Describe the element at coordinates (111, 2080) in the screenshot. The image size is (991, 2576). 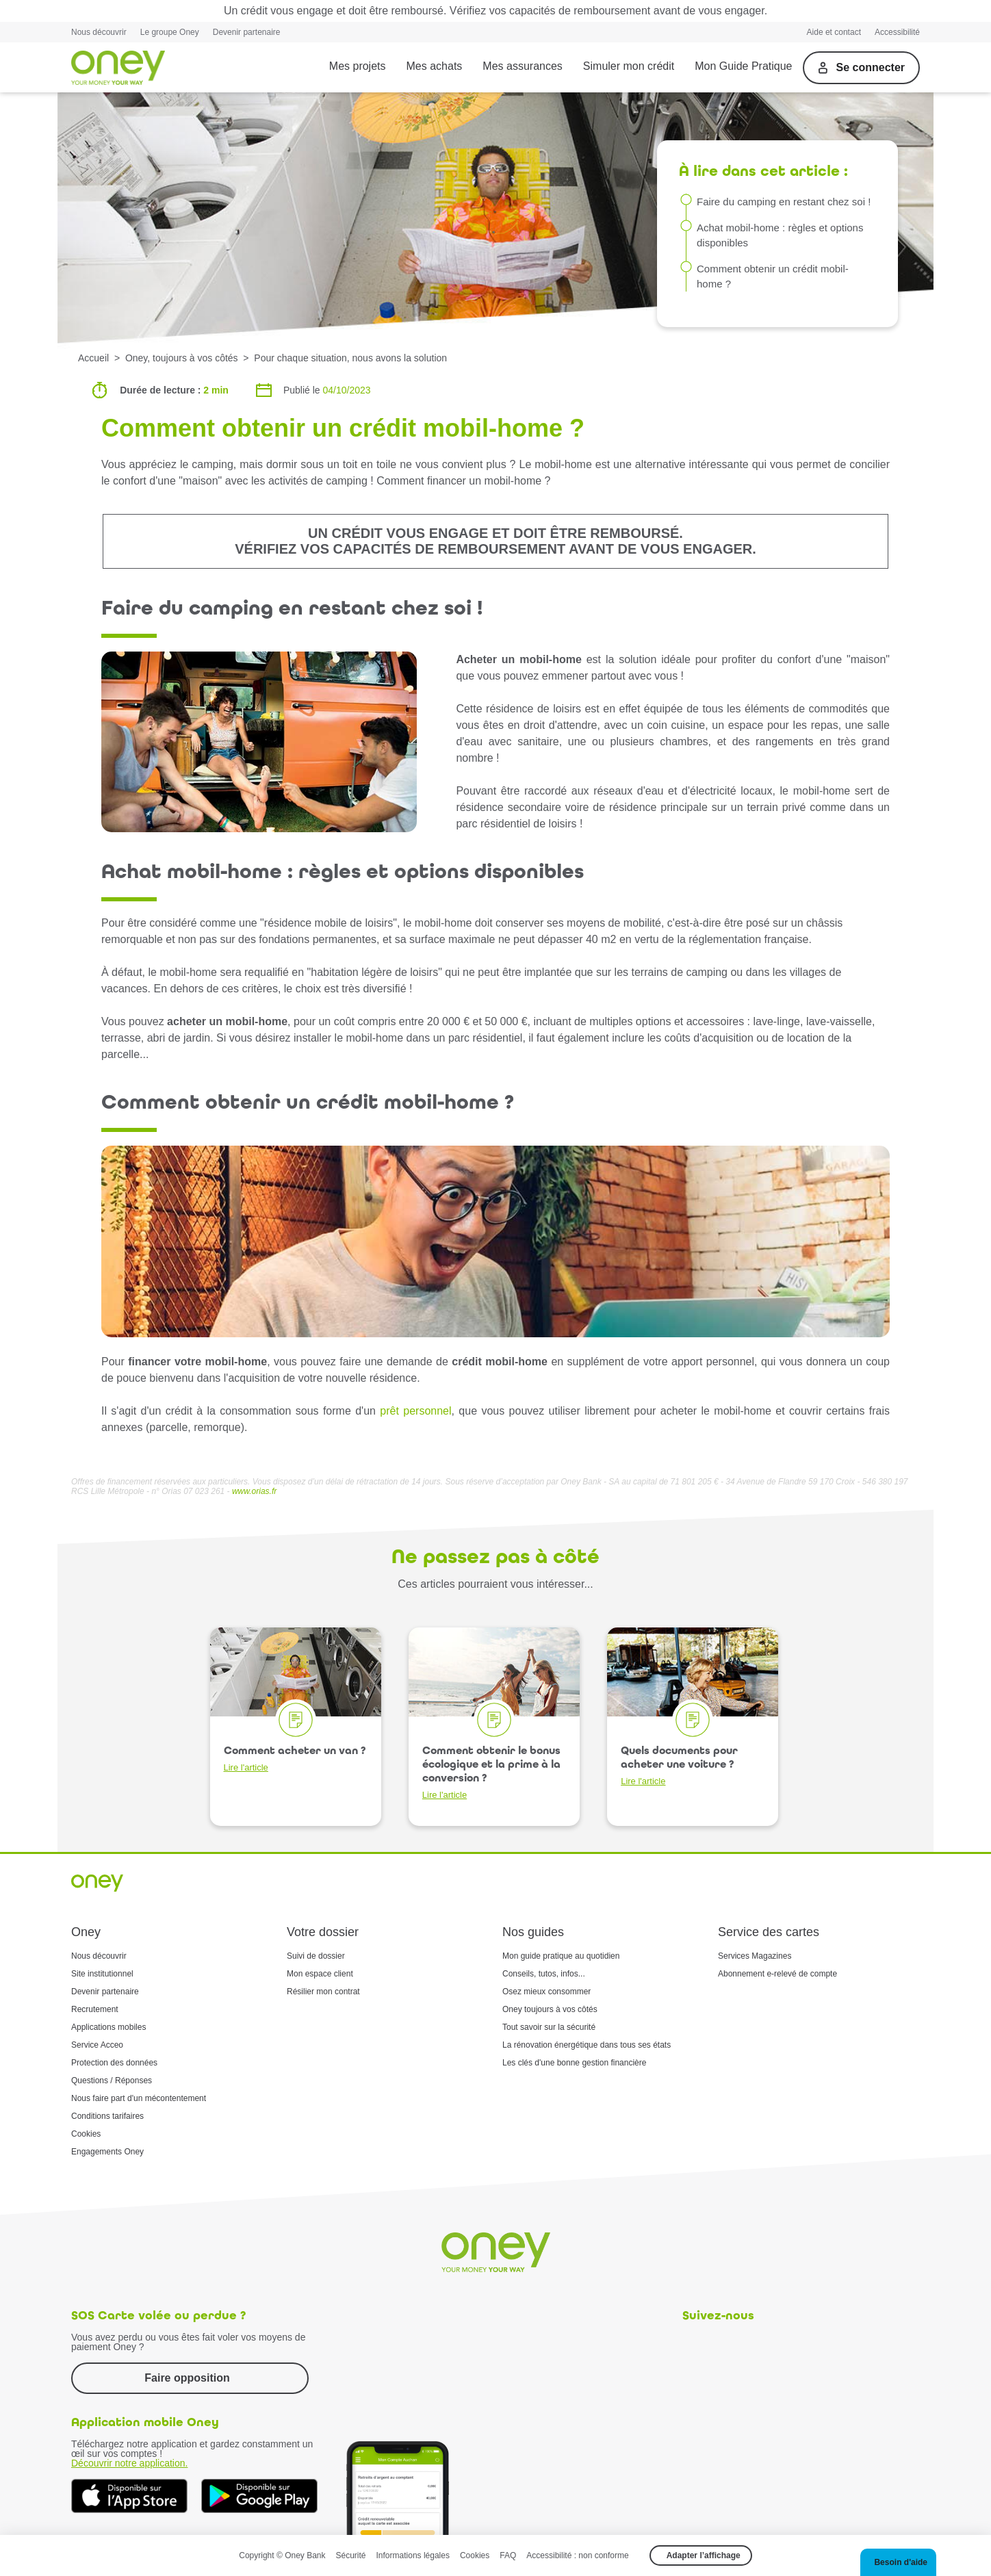
I see `Questions / Réponses` at that location.